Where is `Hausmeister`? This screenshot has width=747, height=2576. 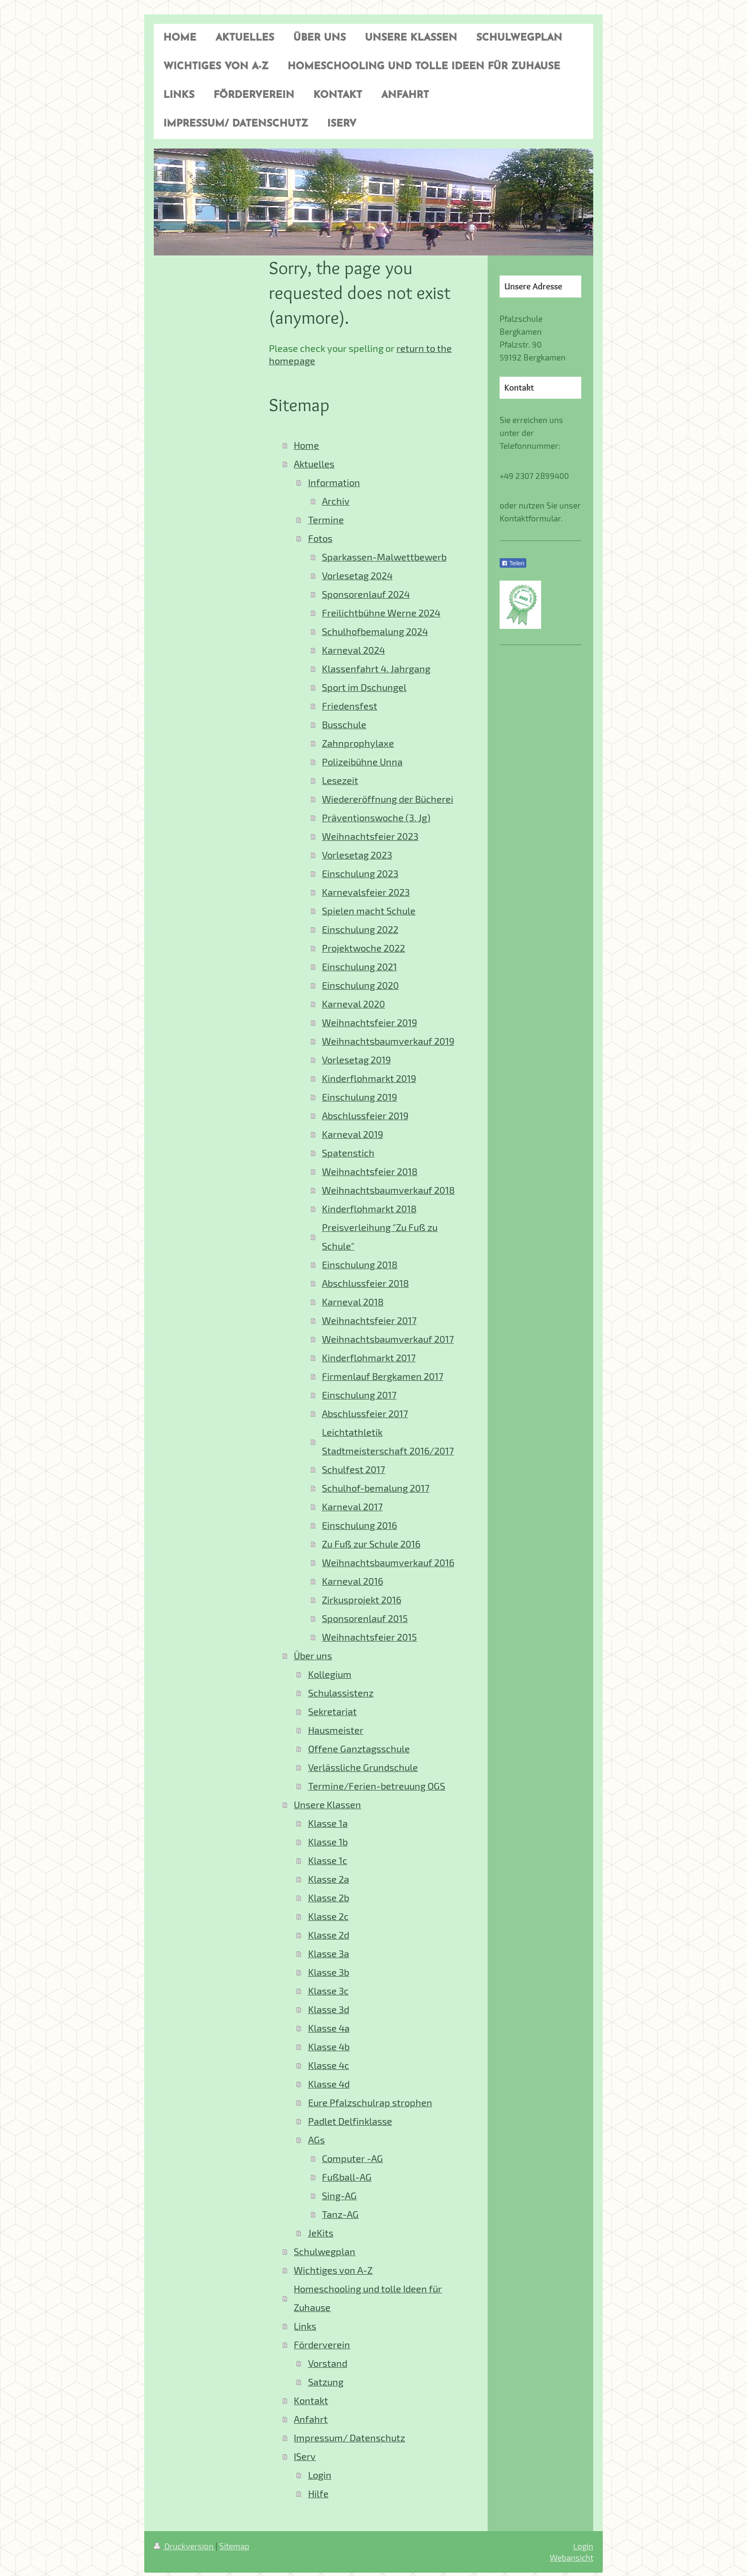 Hausmeister is located at coordinates (335, 1730).